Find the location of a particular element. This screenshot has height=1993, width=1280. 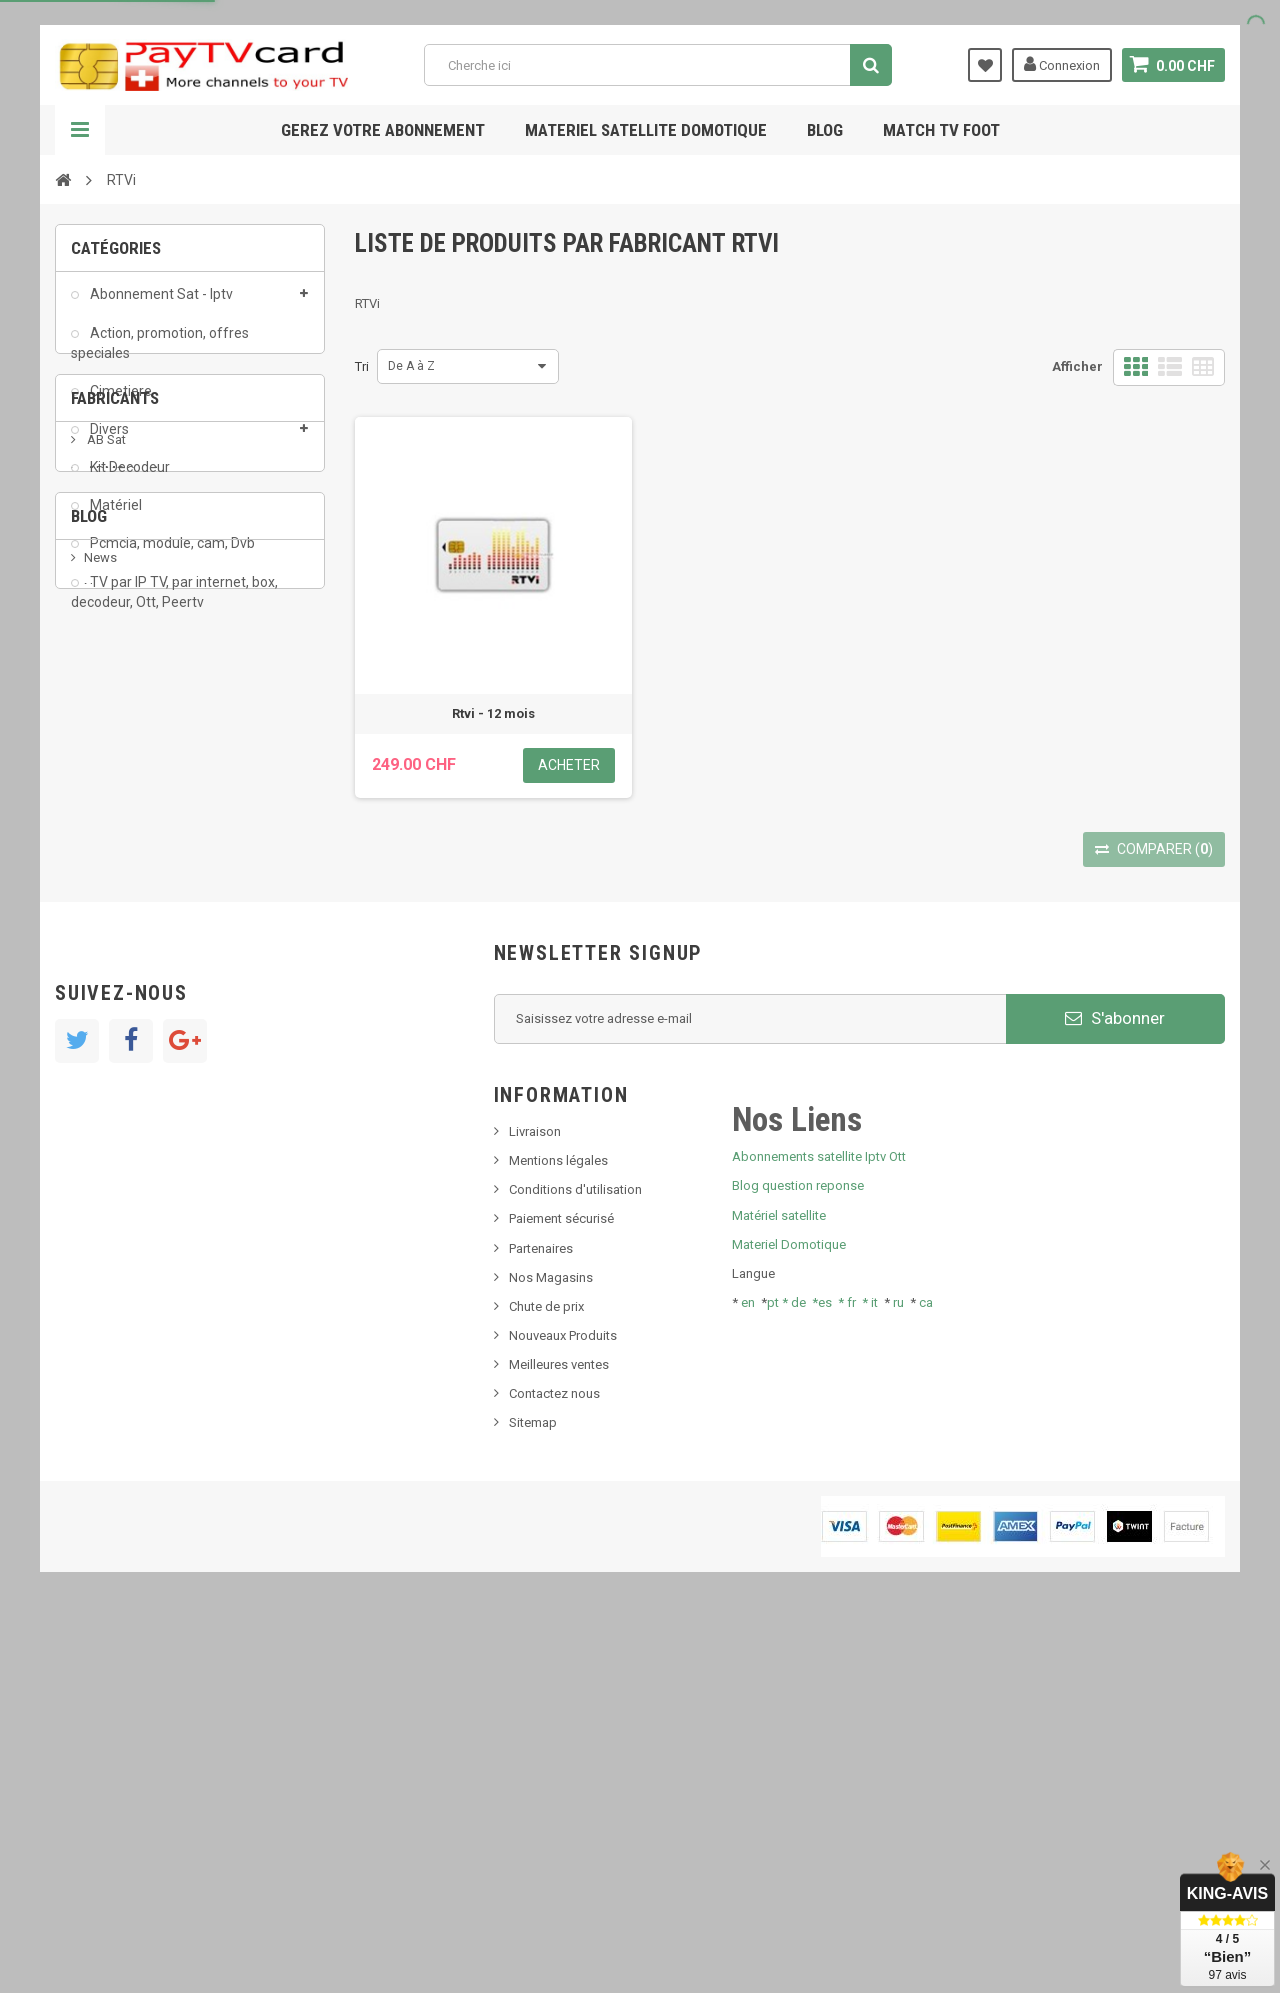

Chute de prix is located at coordinates (546, 1676).